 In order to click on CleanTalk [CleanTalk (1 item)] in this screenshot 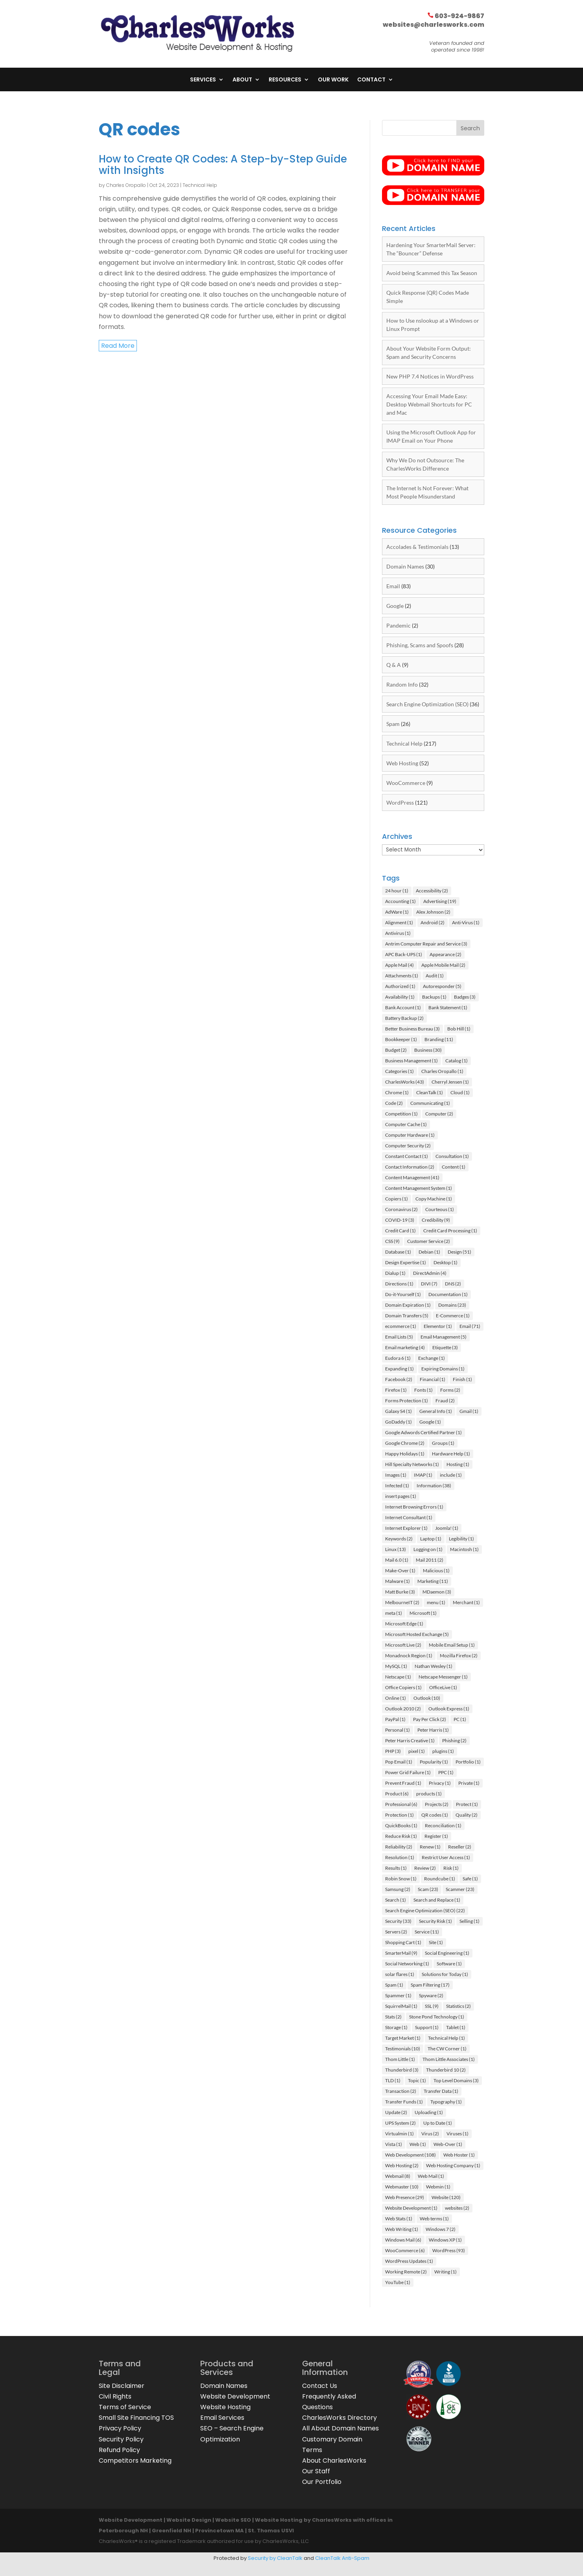, I will do `click(429, 1092)`.